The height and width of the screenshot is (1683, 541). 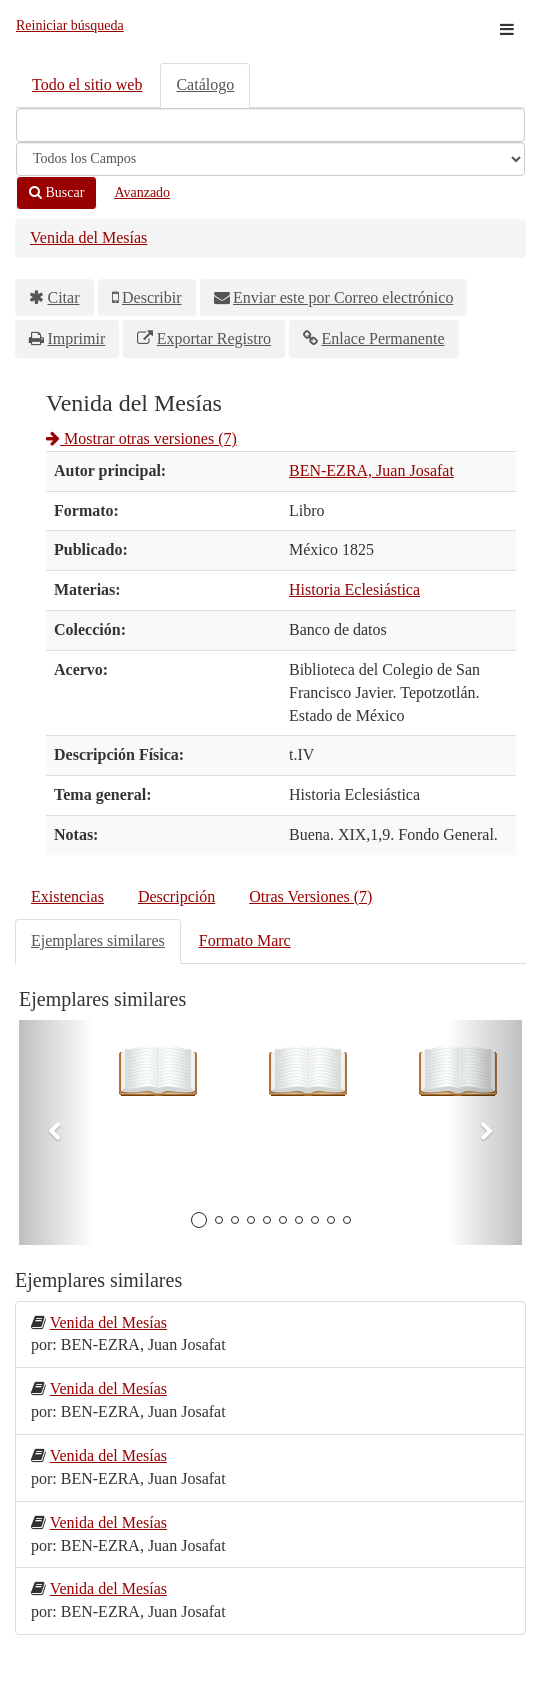 I want to click on Buscar, so click(x=56, y=192).